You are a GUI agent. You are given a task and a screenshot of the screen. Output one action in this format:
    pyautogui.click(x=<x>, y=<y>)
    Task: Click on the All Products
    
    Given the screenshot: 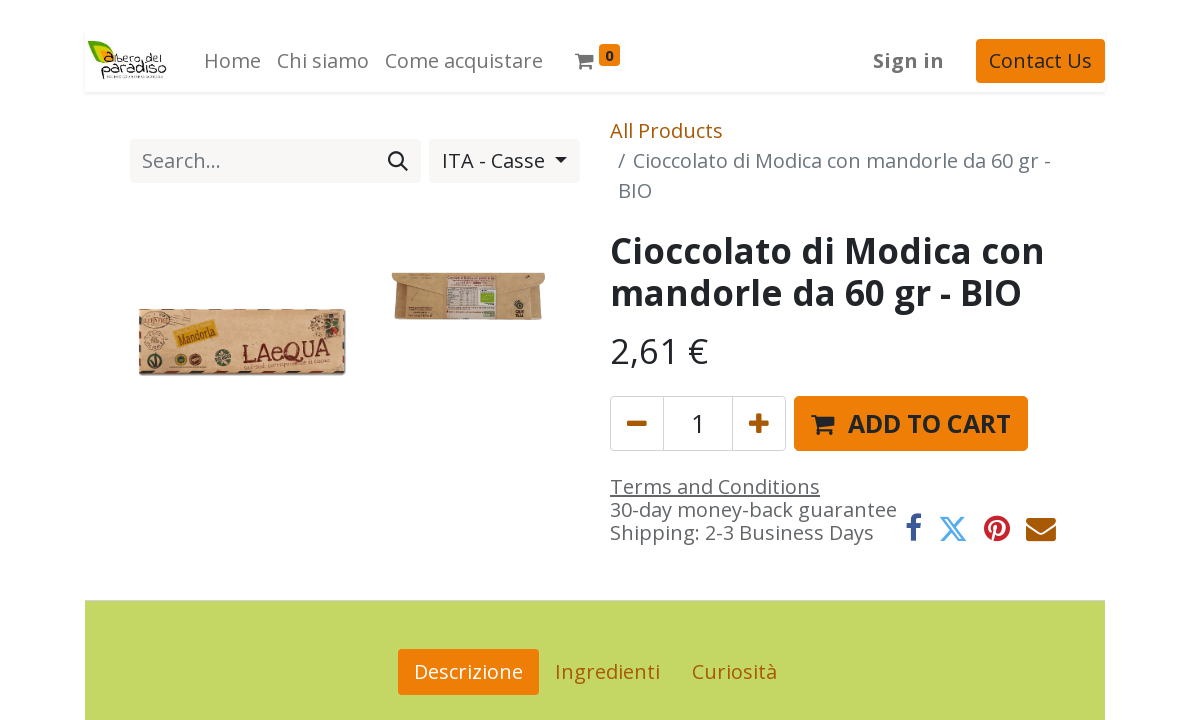 What is the action you would take?
    pyautogui.click(x=666, y=130)
    